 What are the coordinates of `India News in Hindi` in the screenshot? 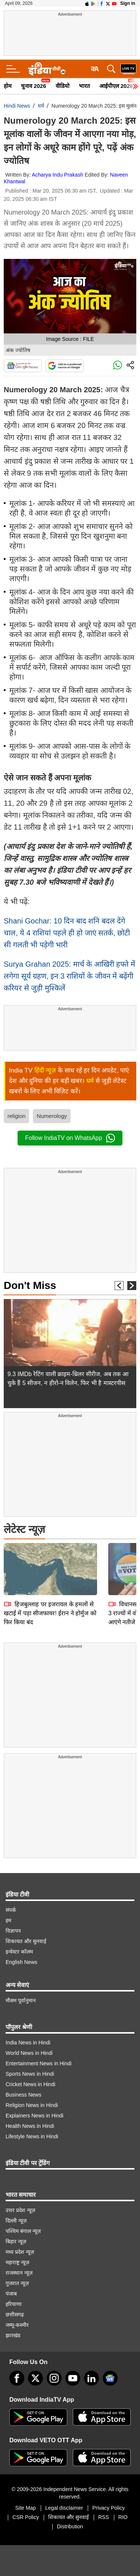 It's located at (28, 2043).